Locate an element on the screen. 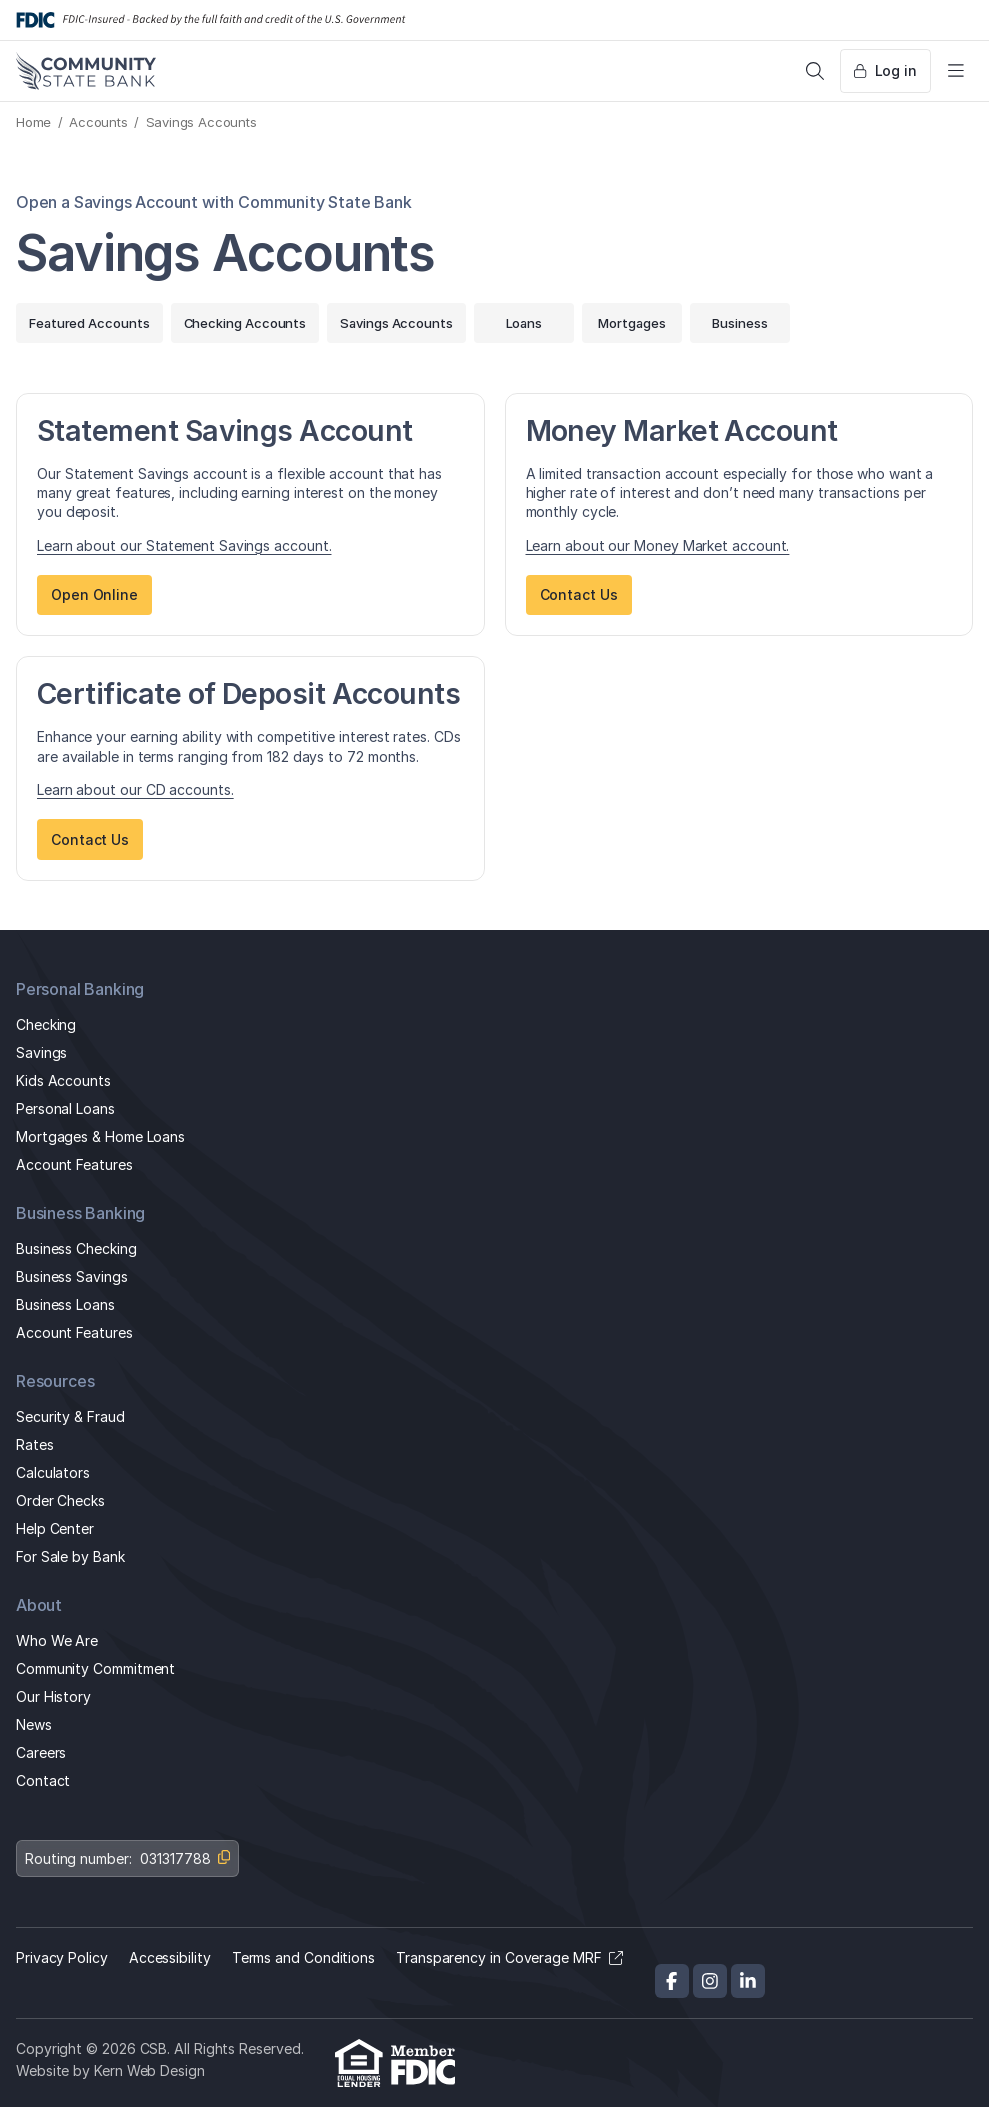 This screenshot has height=2107, width=989. Careers is located at coordinates (41, 1752).